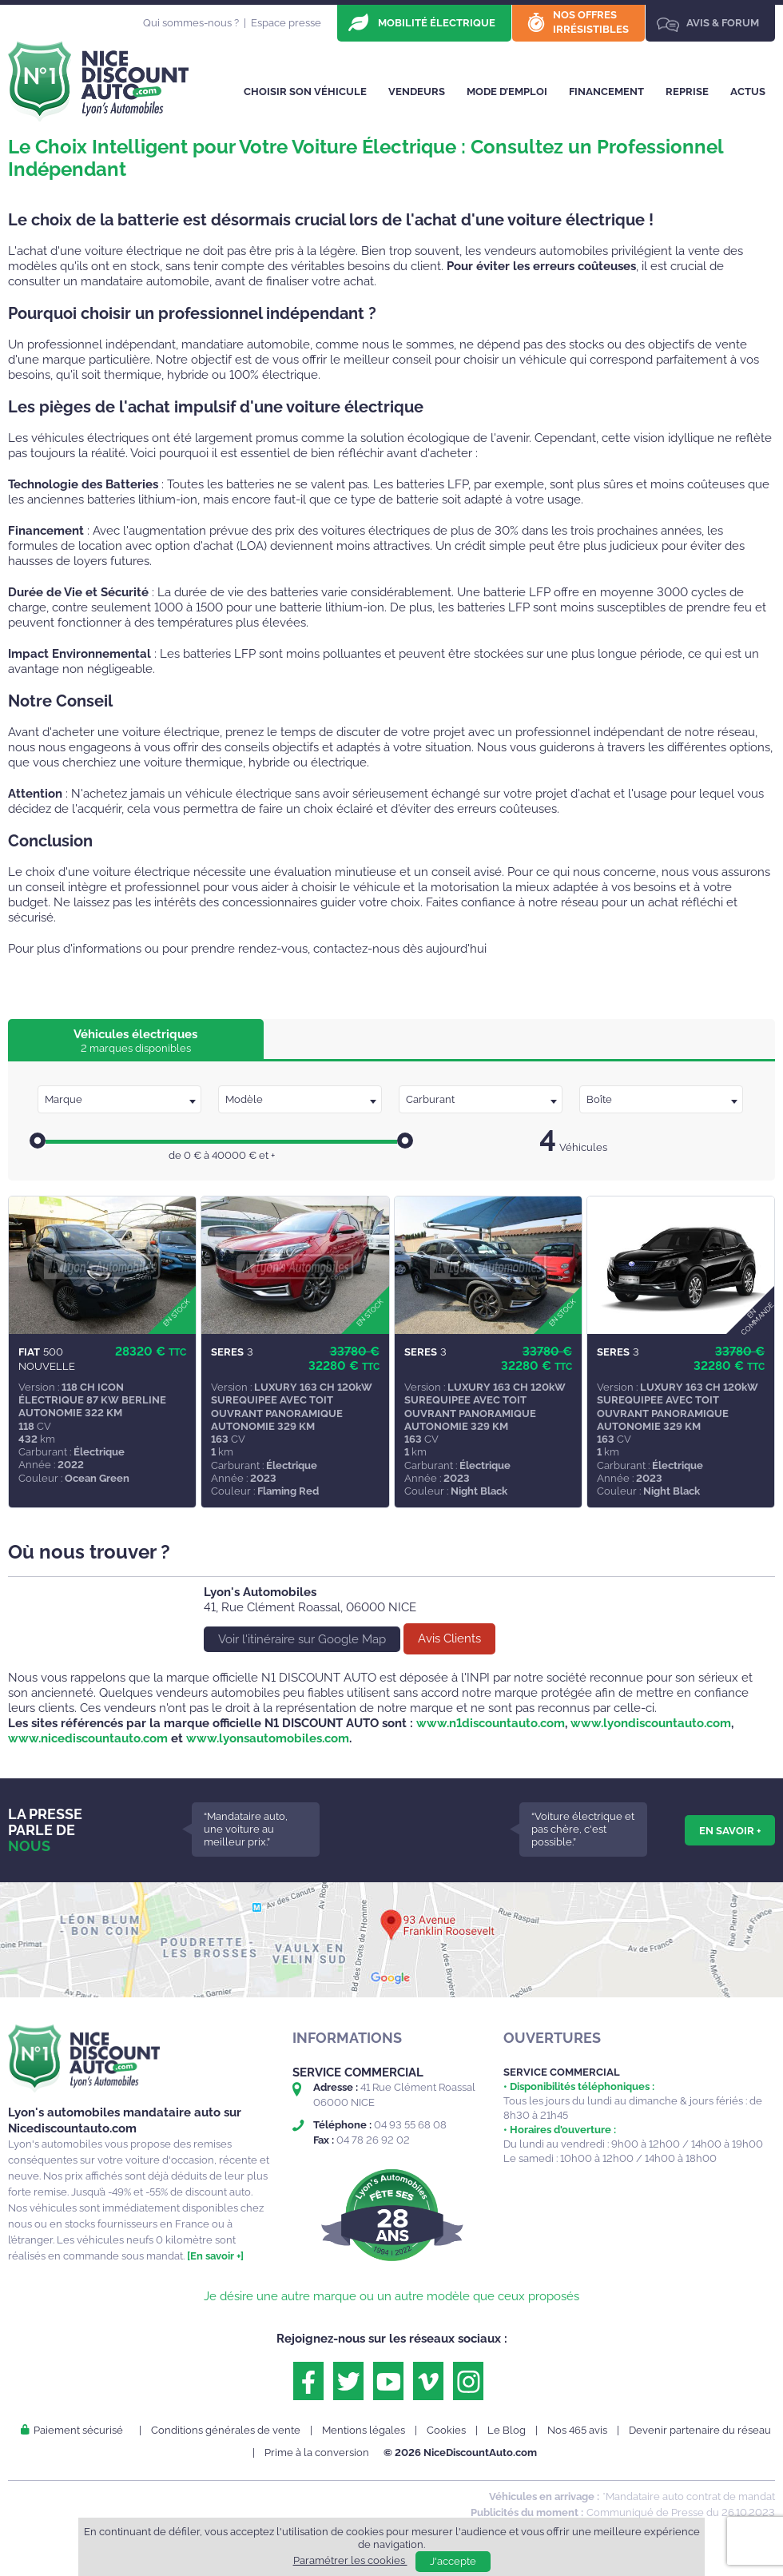  Describe the element at coordinates (722, 23) in the screenshot. I see `Avis & Forum` at that location.